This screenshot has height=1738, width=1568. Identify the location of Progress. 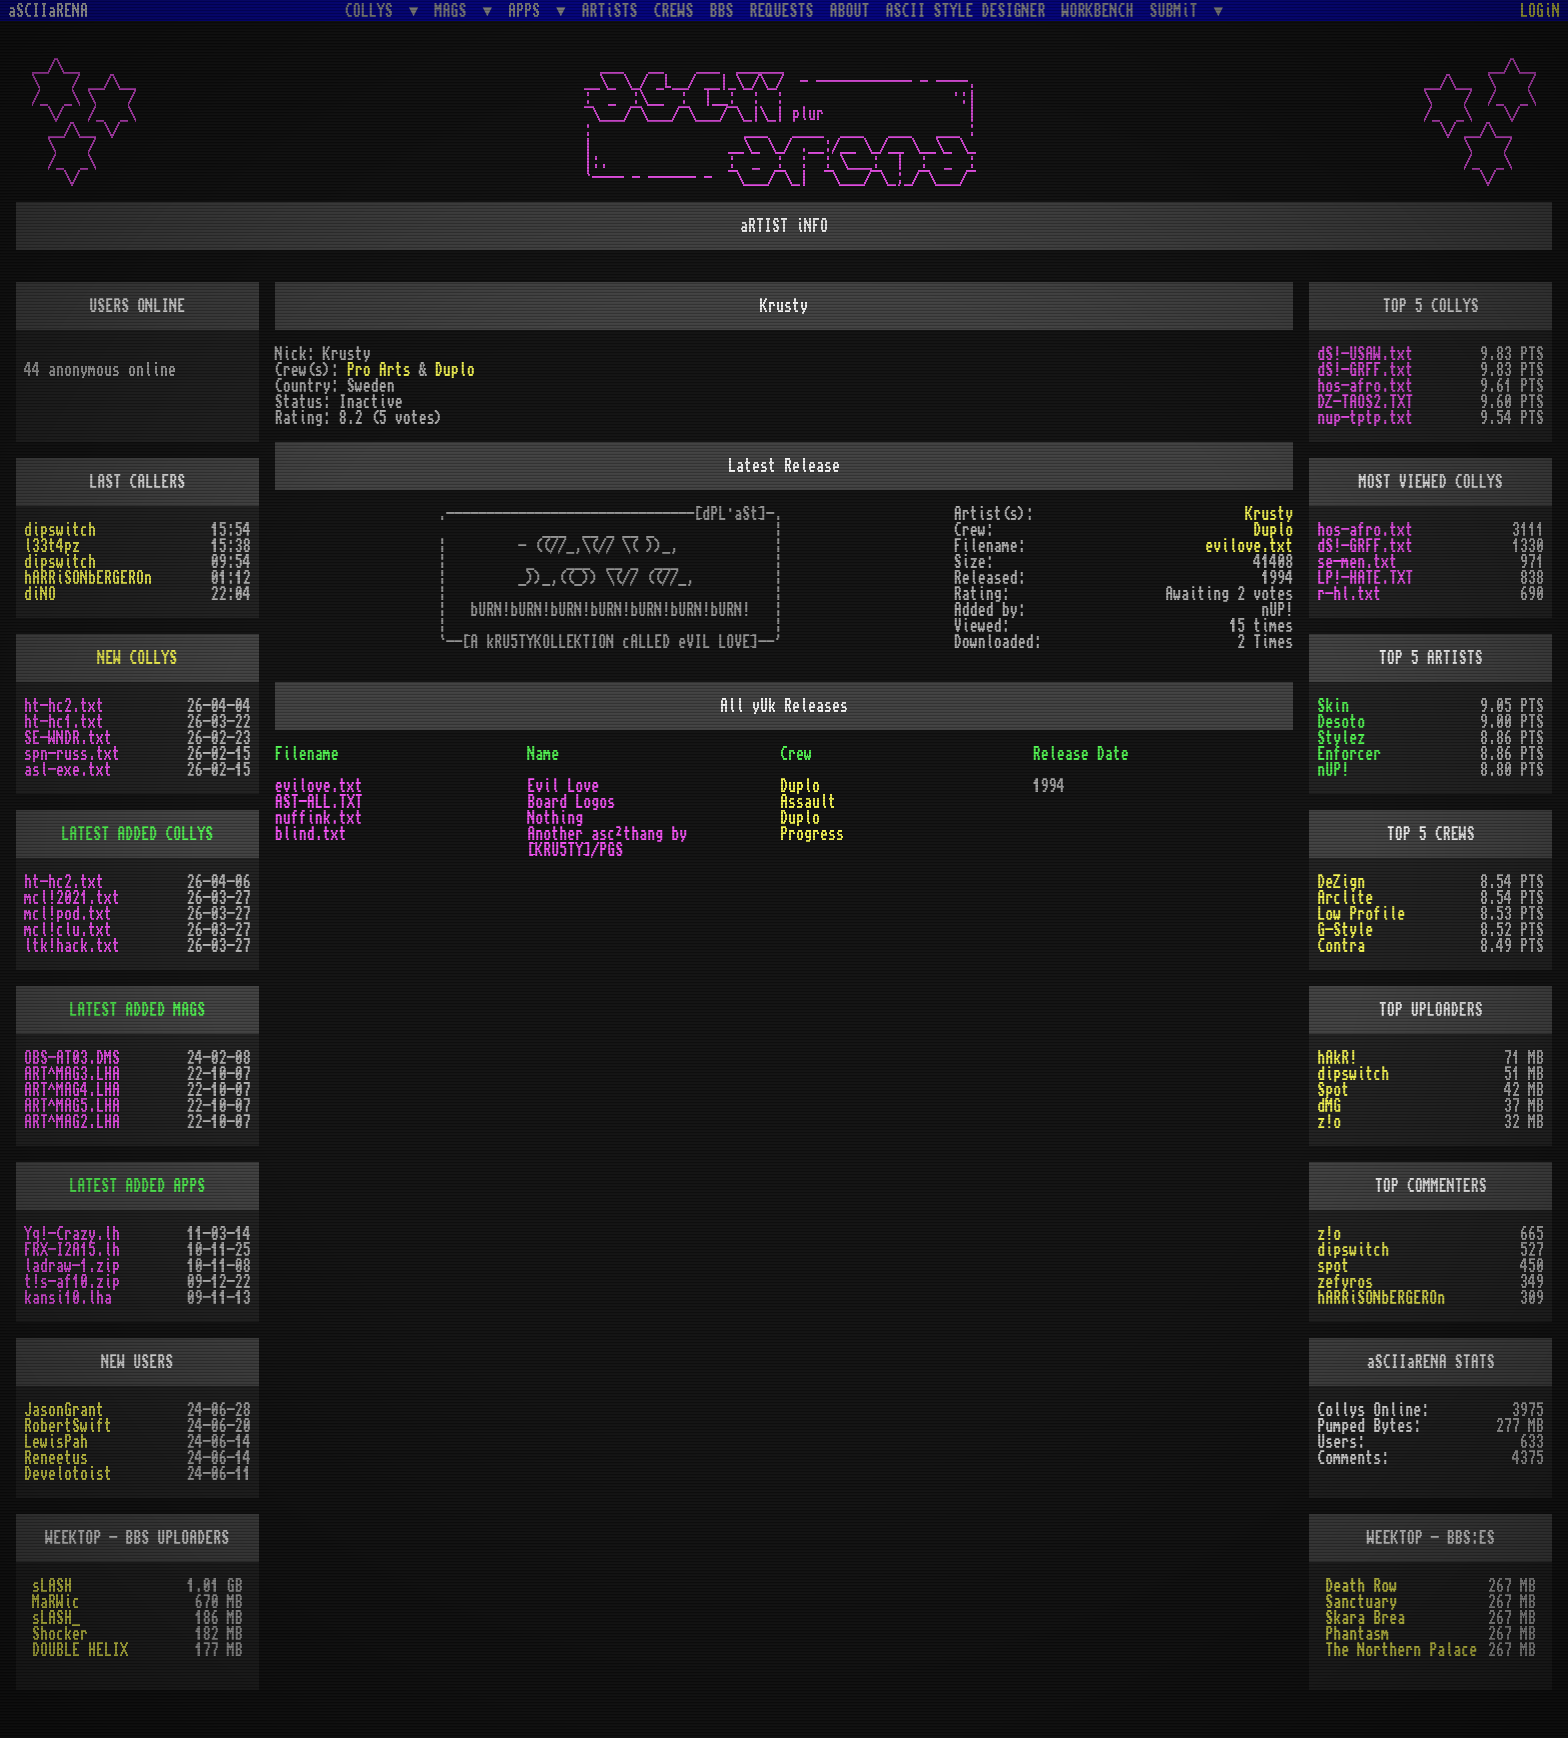
(812, 834).